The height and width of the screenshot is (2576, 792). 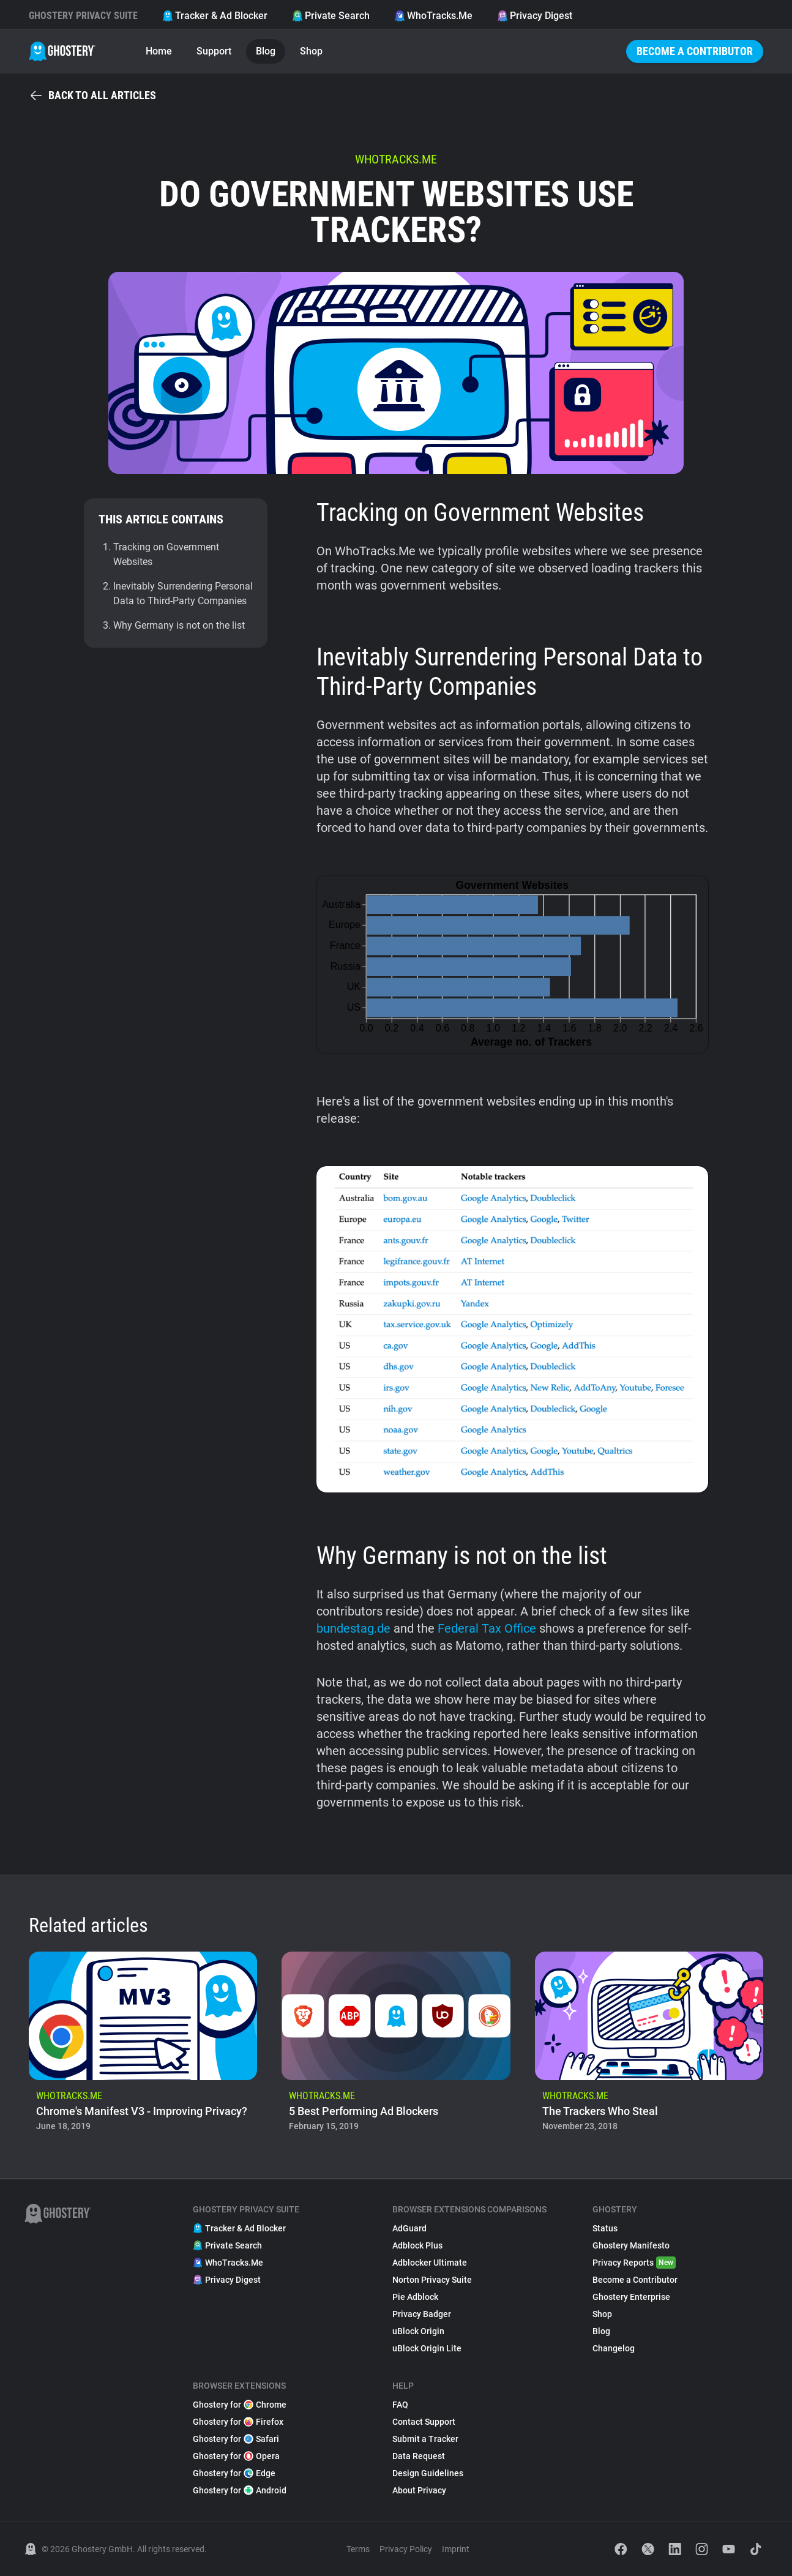 What do you see at coordinates (400, 2404) in the screenshot?
I see `FAQ` at bounding box center [400, 2404].